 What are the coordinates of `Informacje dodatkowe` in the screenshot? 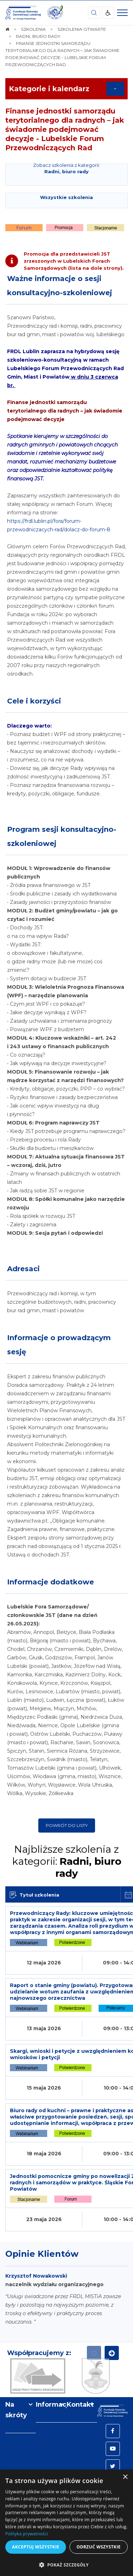 It's located at (50, 1582).